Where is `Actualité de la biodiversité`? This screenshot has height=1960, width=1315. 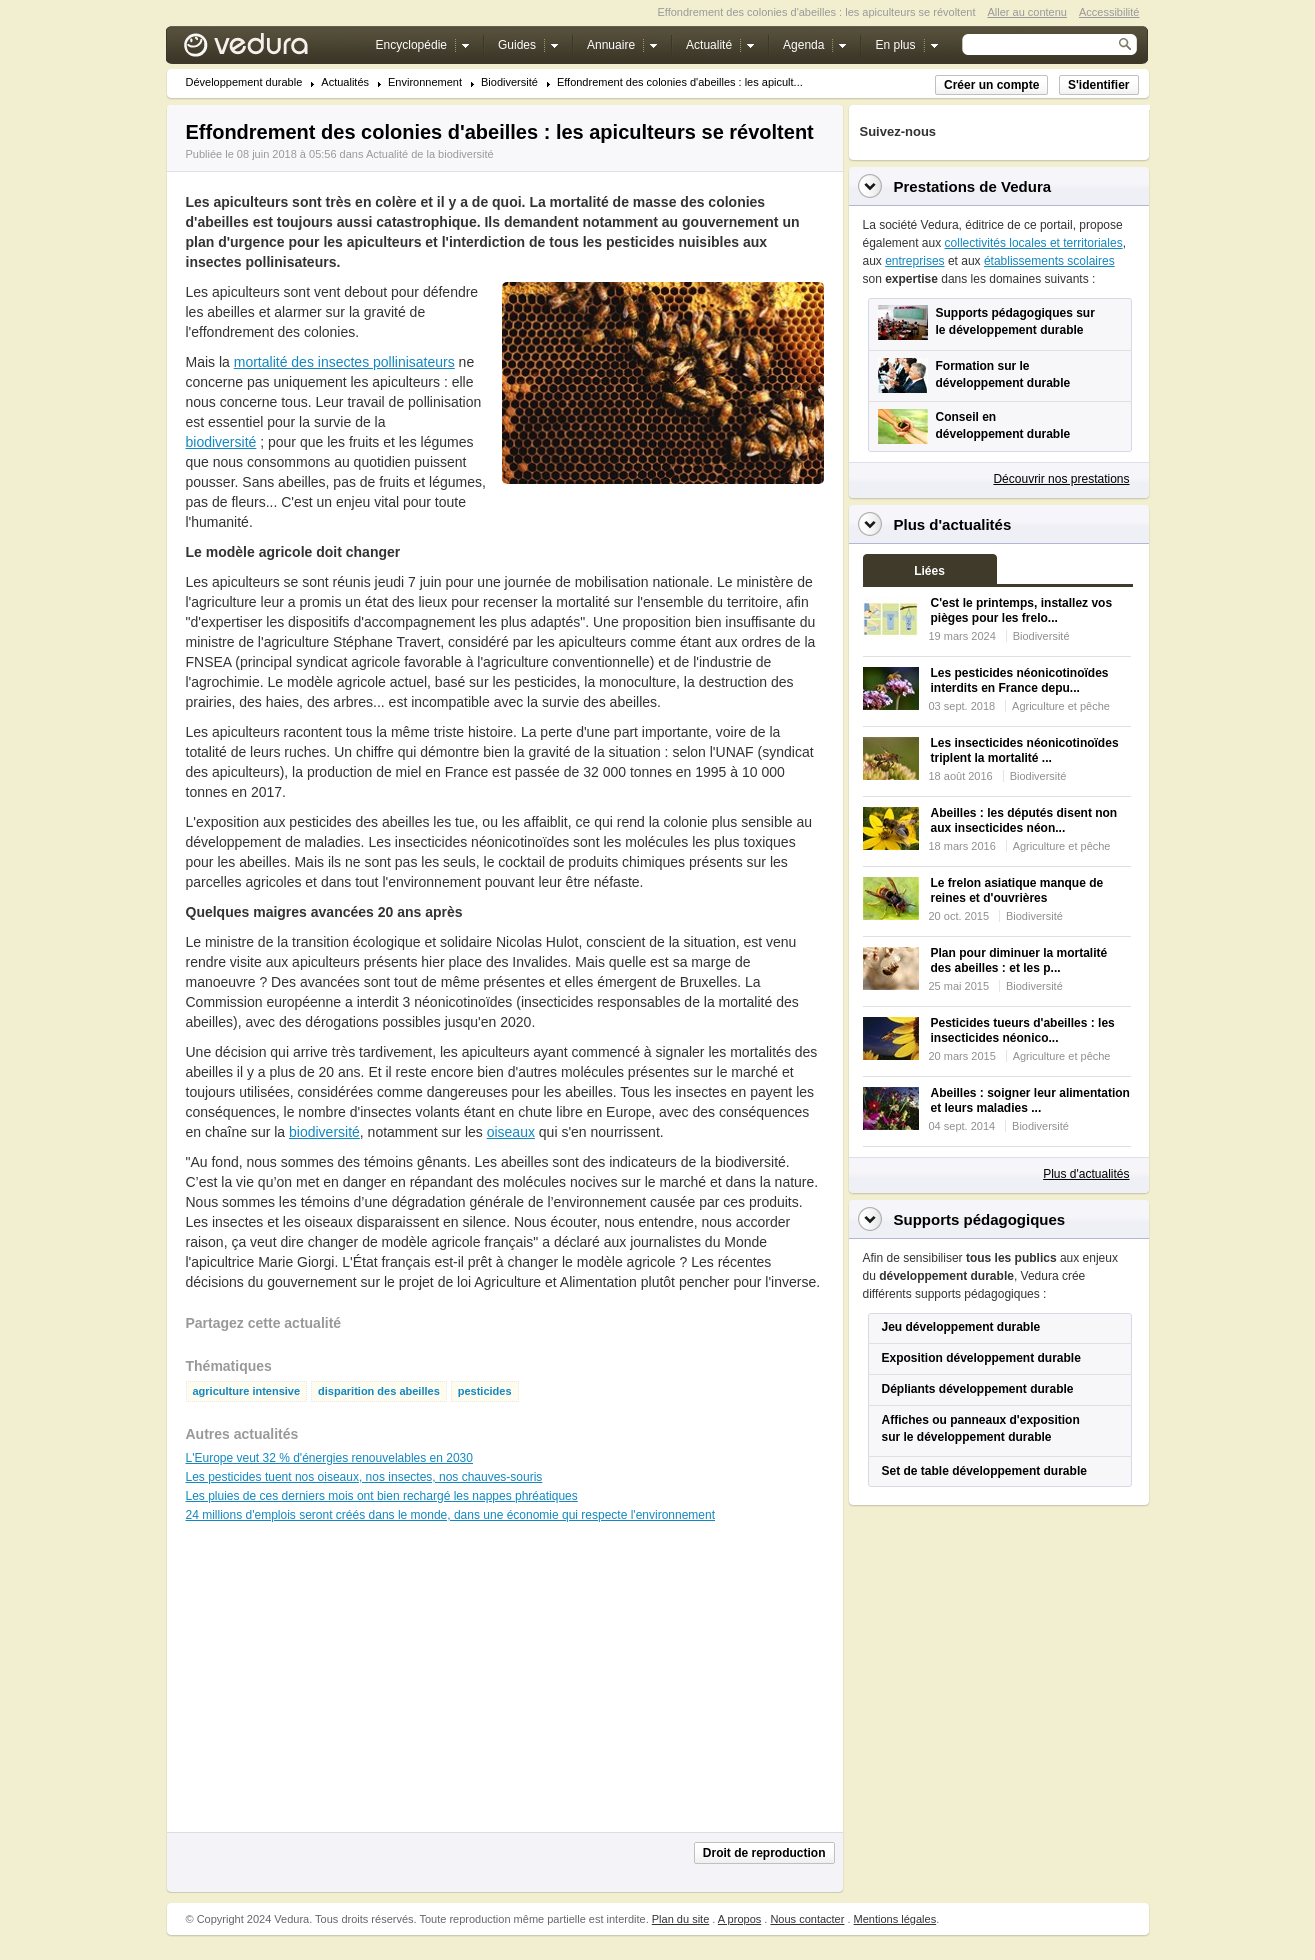
Actualité de la biodiversité is located at coordinates (430, 154).